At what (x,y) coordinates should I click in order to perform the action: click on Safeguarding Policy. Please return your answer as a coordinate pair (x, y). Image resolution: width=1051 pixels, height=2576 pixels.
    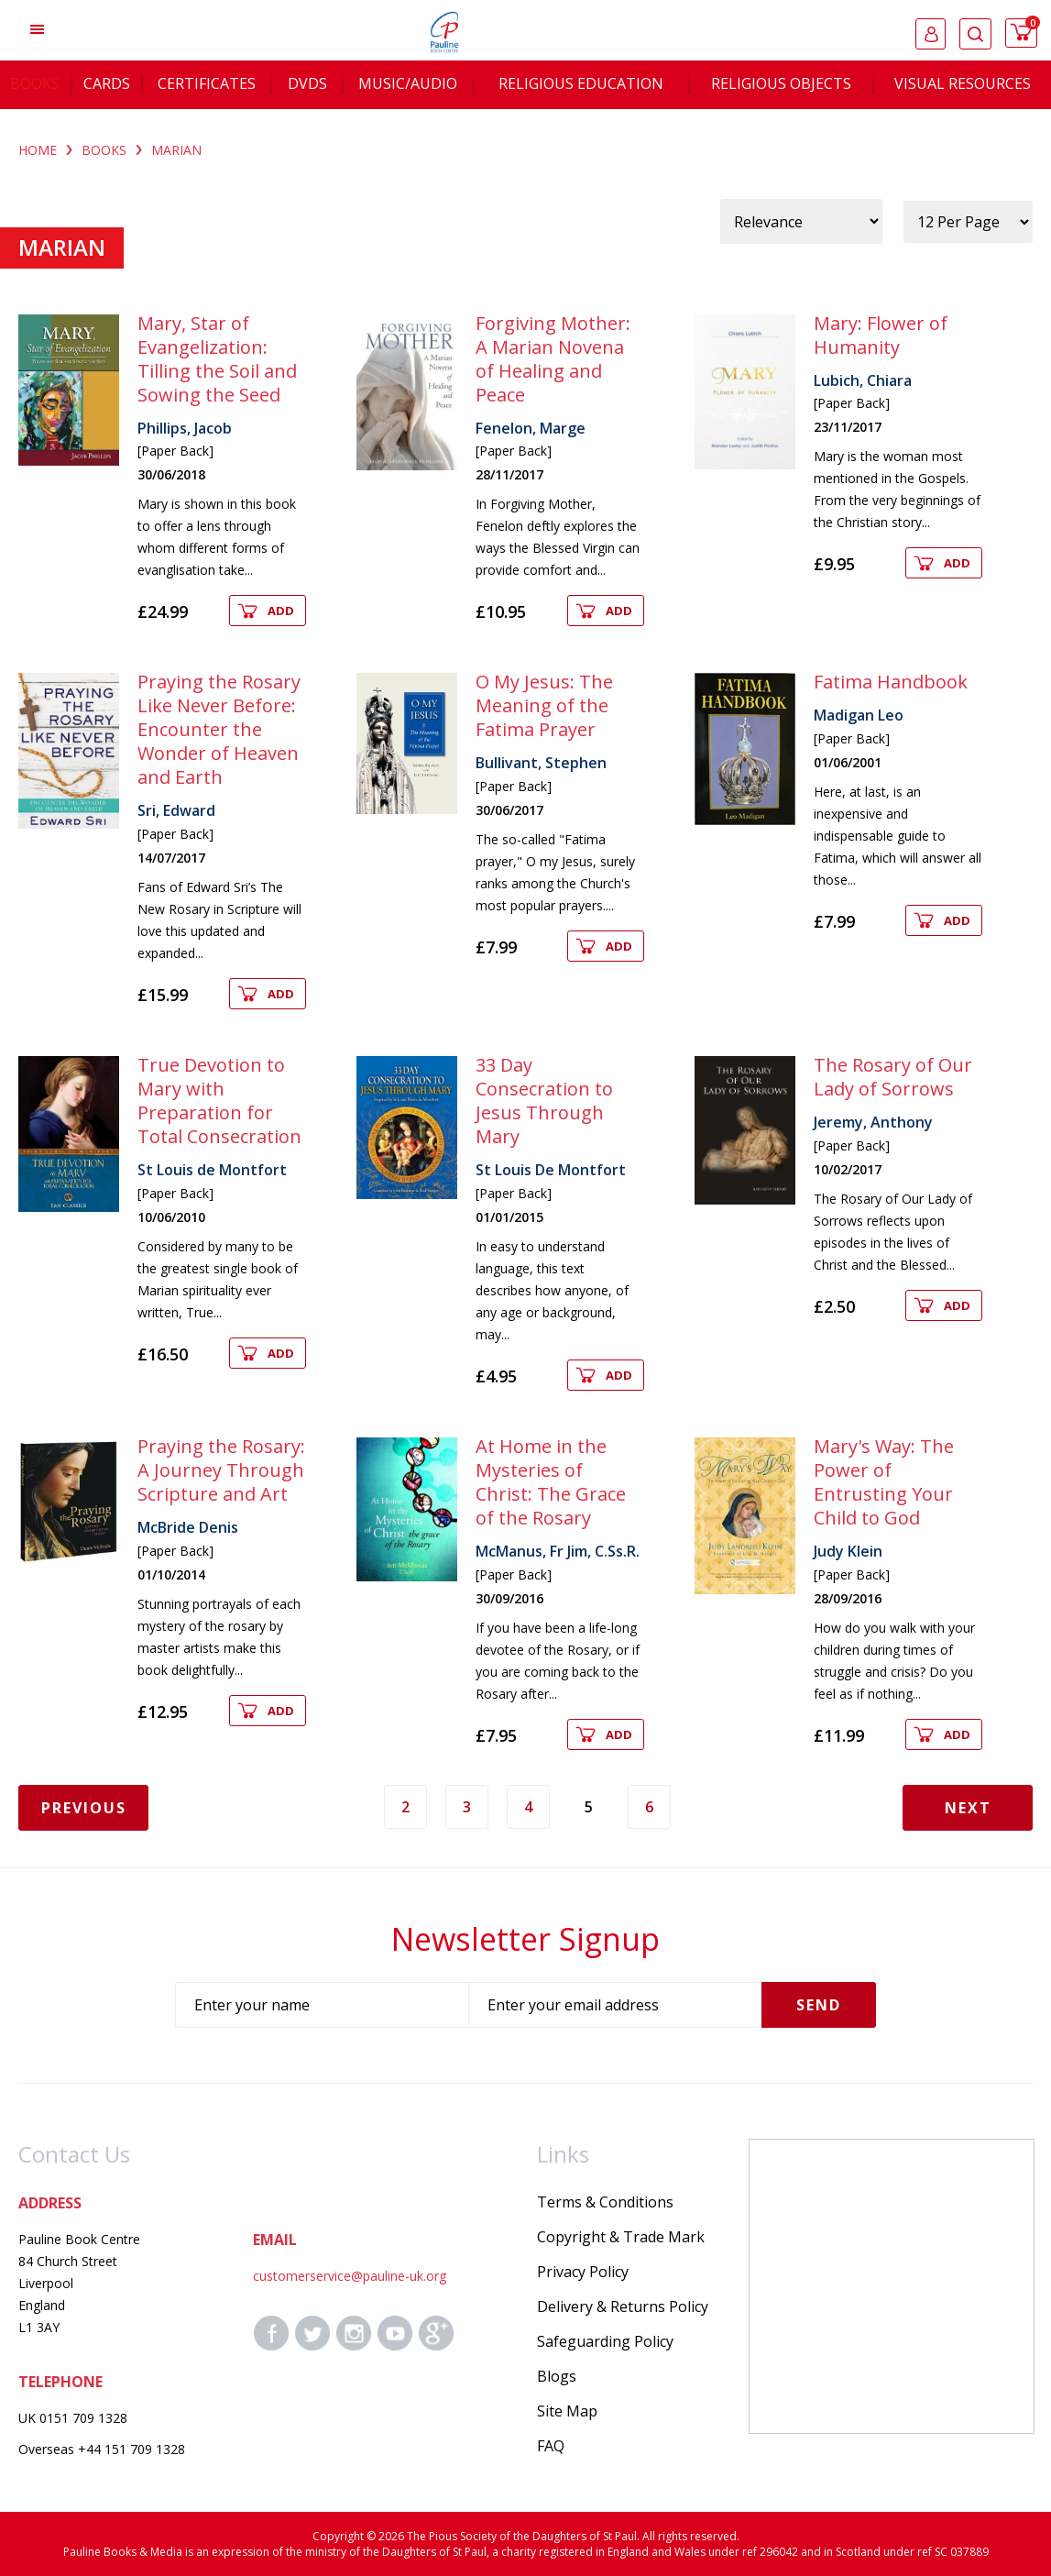
    Looking at the image, I should click on (605, 2341).